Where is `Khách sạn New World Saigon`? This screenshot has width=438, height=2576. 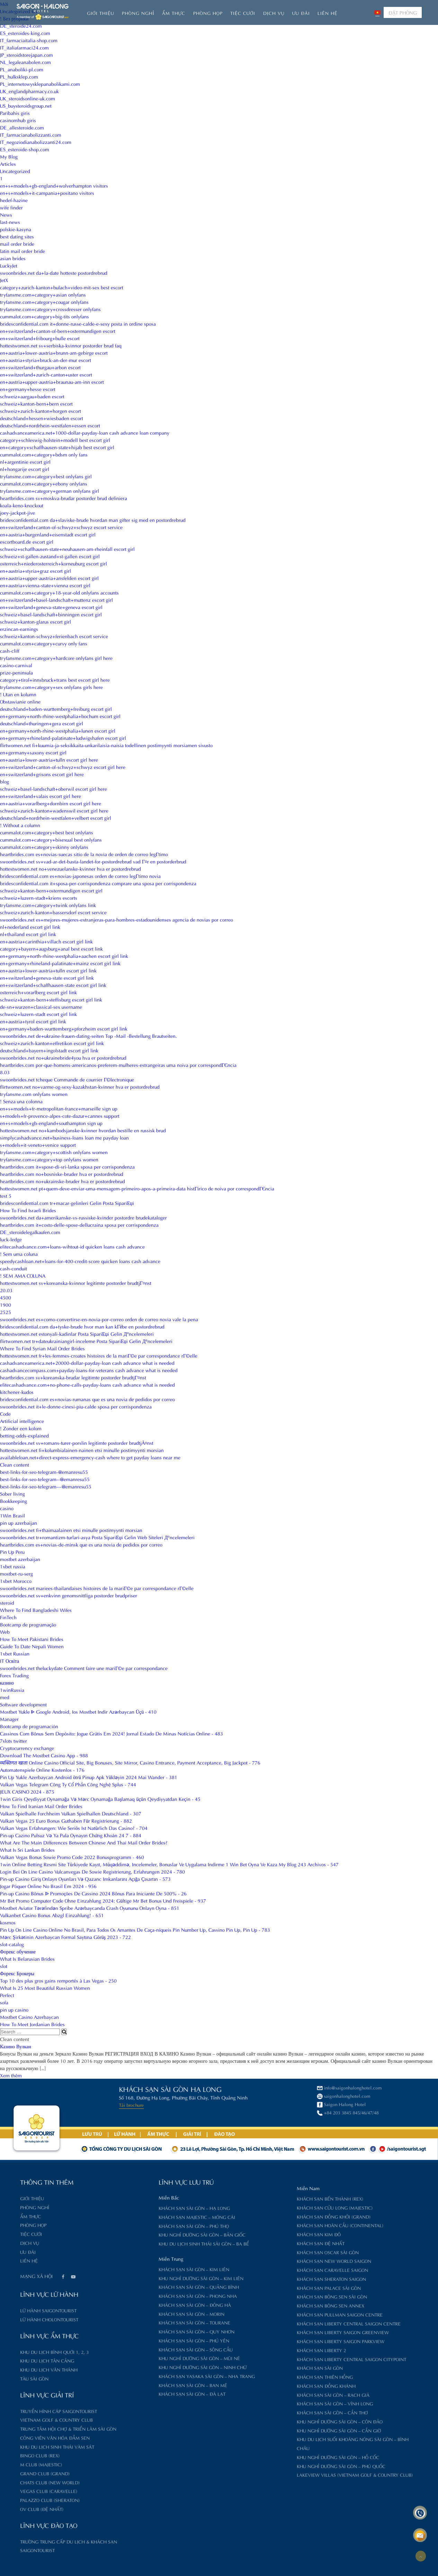 Khách sạn New World Saigon is located at coordinates (263, 2260).